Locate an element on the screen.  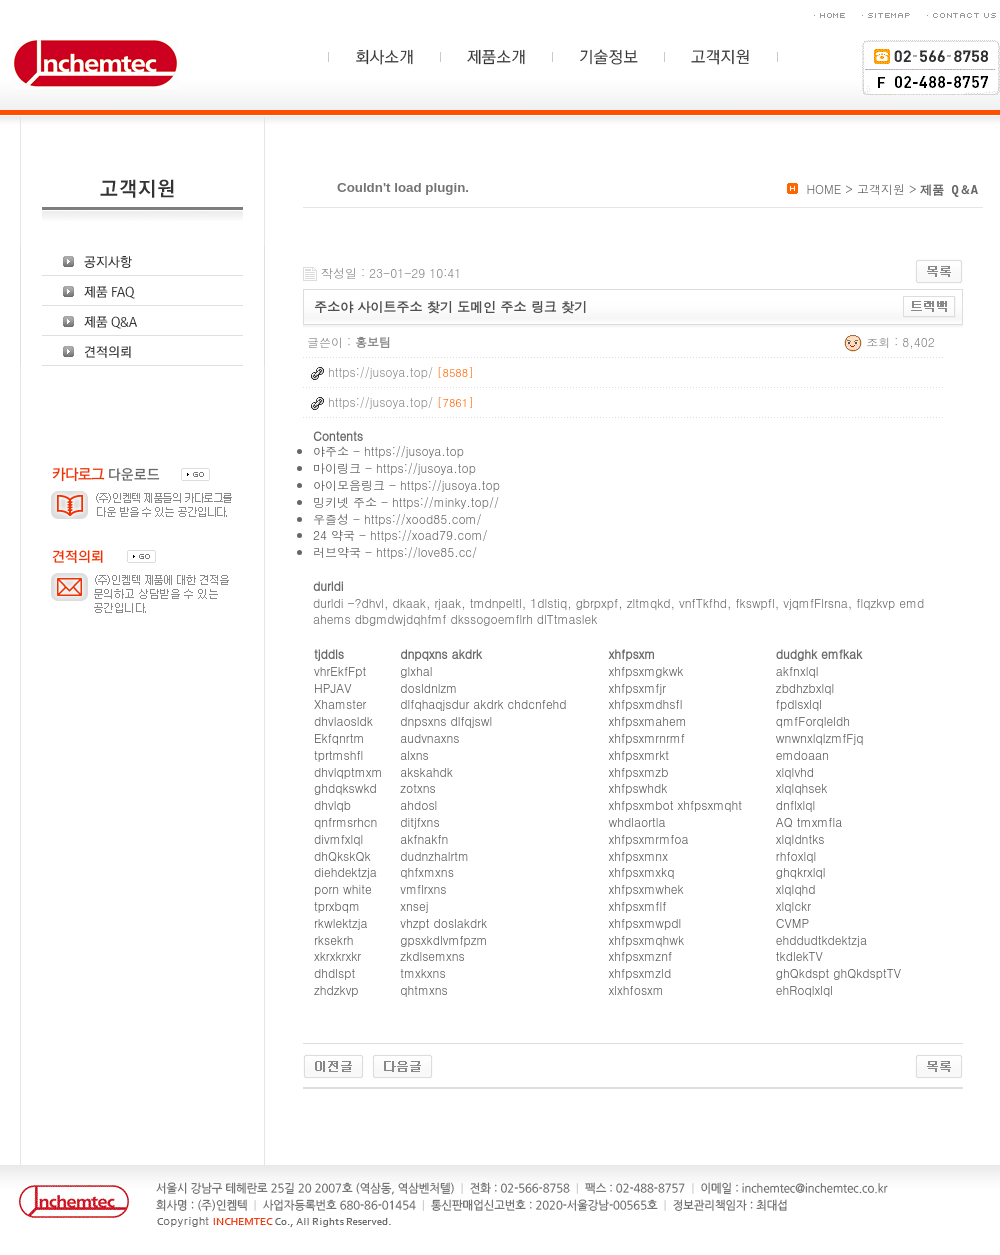
glxhal is located at coordinates (416, 670).